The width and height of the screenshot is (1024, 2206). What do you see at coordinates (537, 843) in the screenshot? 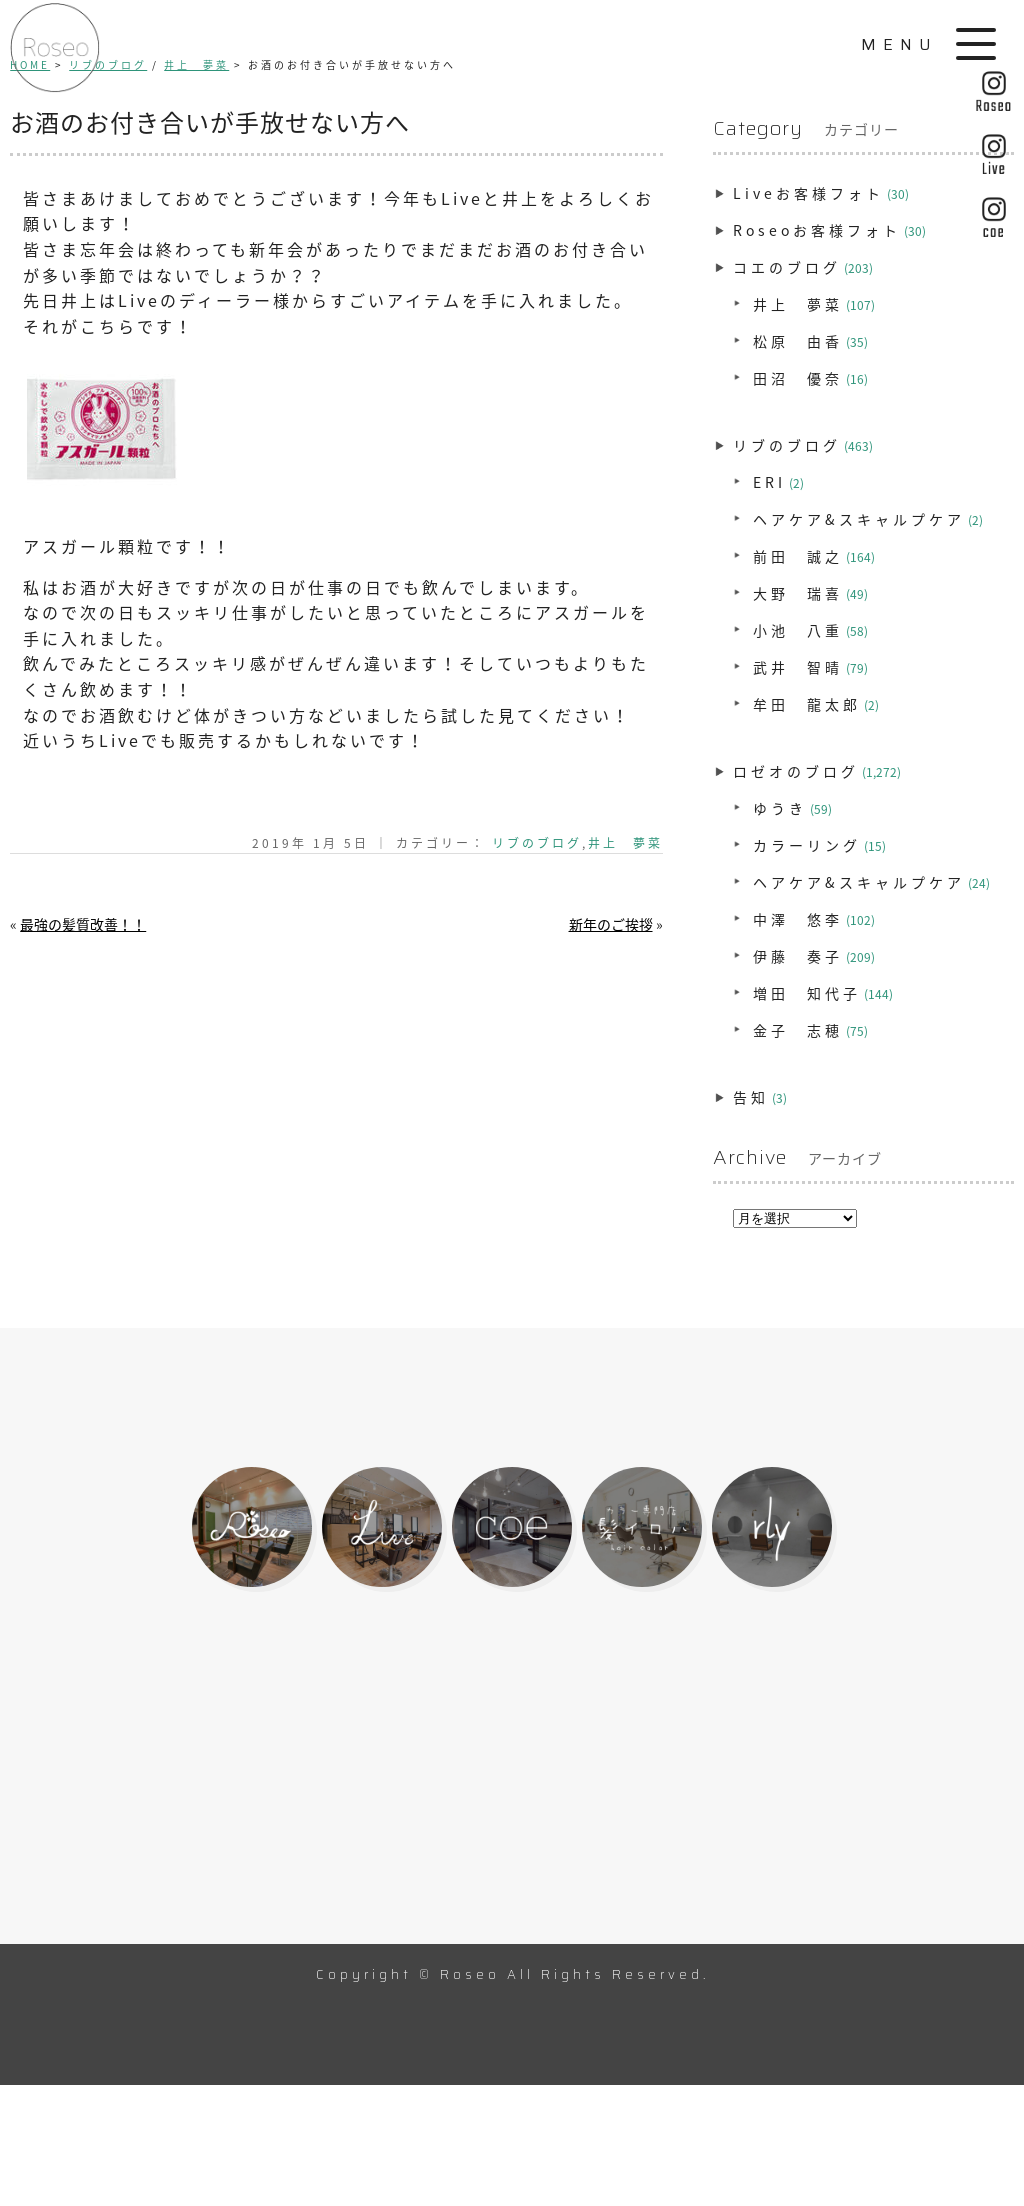
I see `リブのブログ` at bounding box center [537, 843].